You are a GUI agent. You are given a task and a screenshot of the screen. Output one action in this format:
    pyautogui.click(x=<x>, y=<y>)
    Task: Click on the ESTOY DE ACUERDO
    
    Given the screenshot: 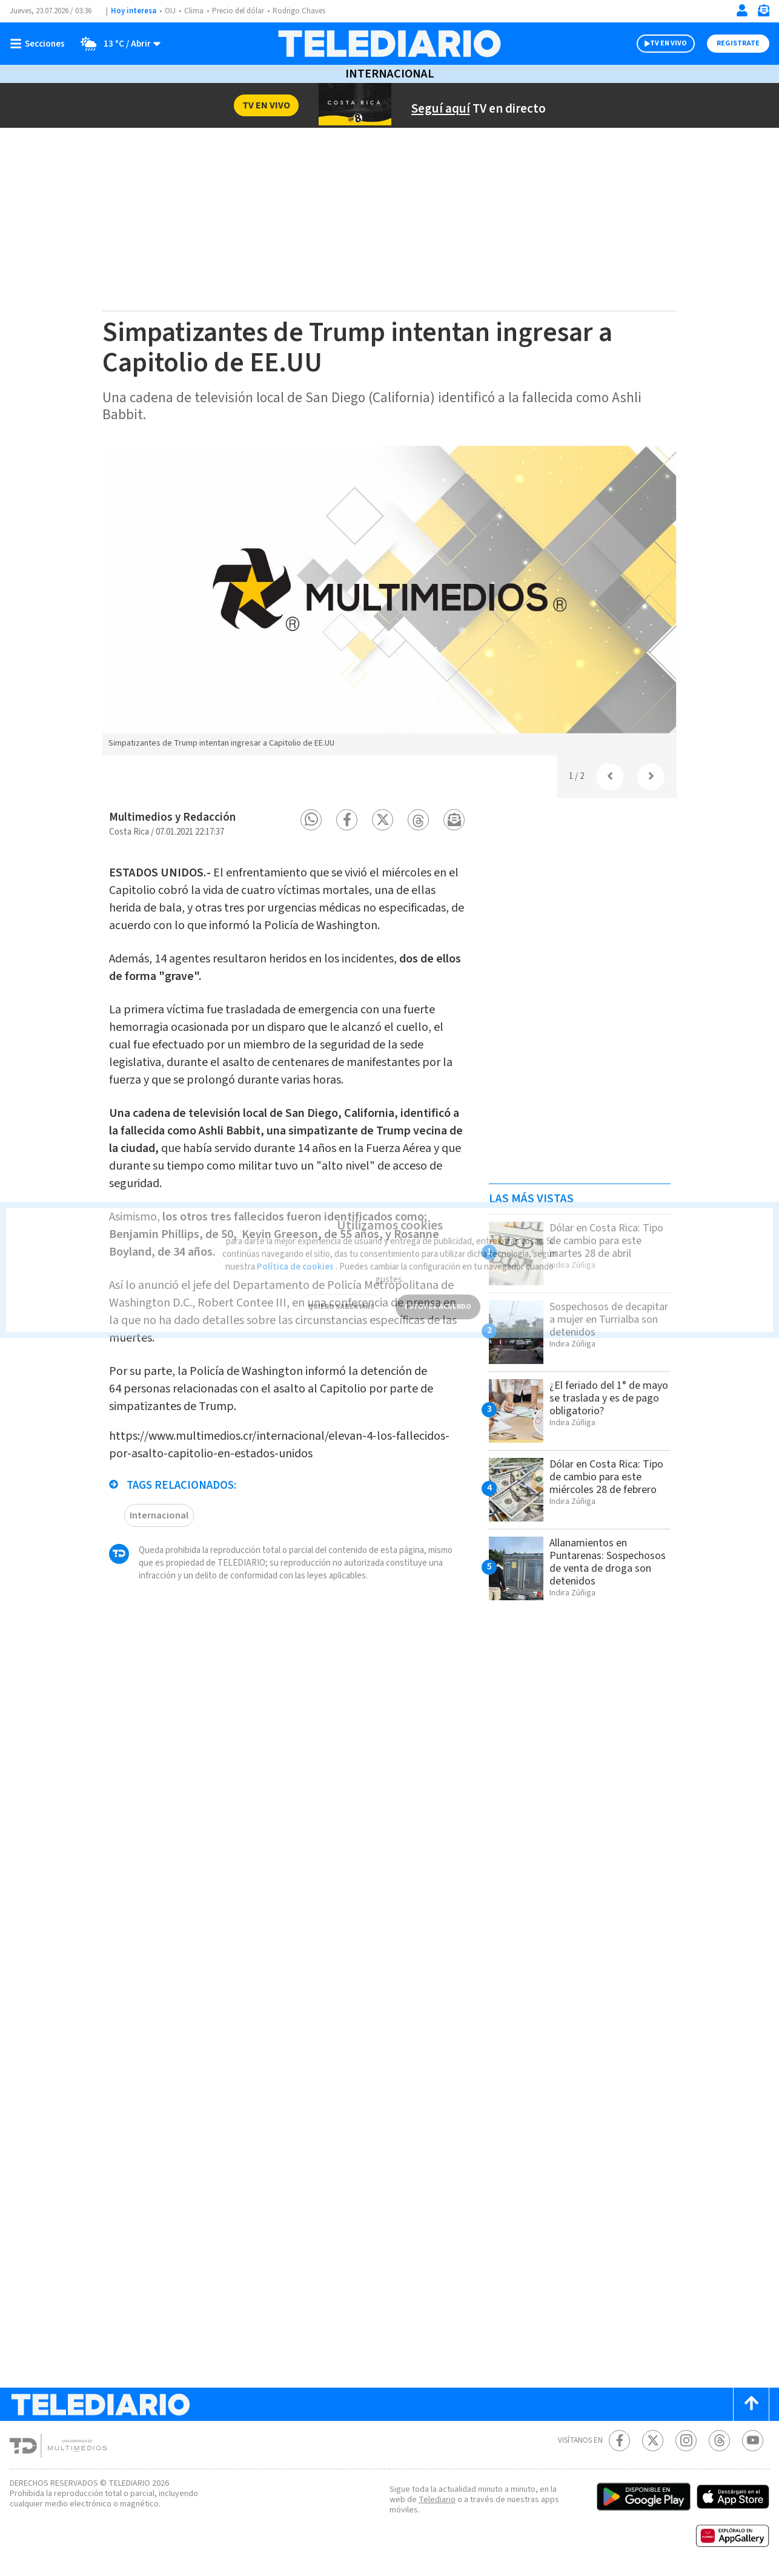 What is the action you would take?
    pyautogui.click(x=438, y=1295)
    